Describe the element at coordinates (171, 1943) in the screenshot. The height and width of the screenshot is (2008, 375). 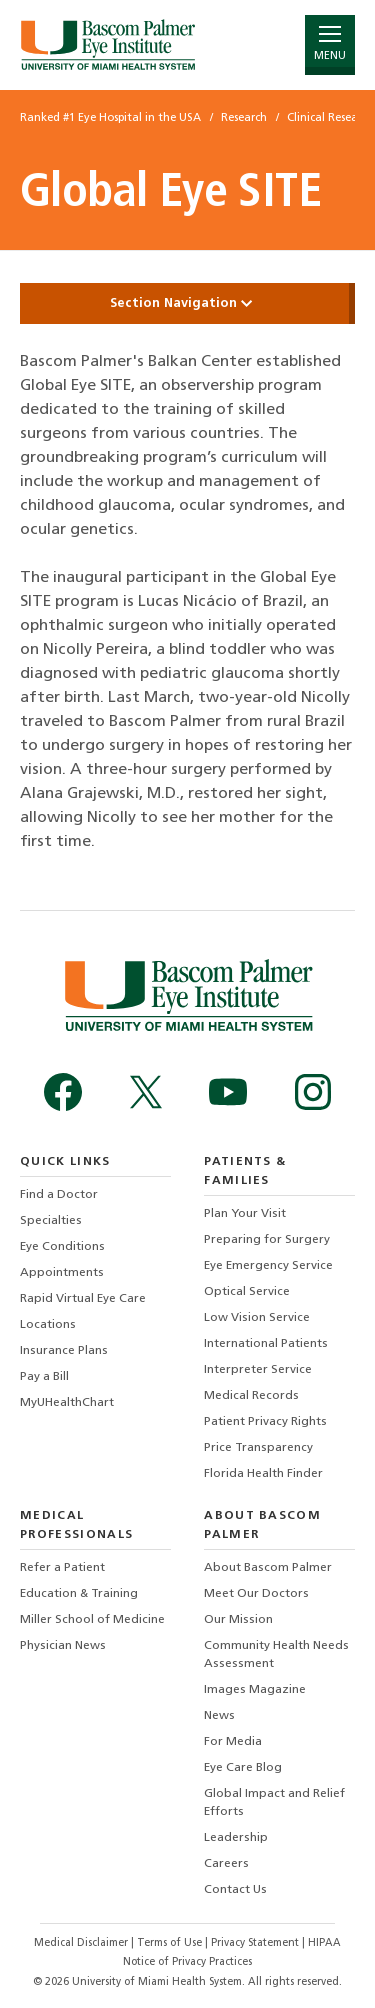
I see `Terms of Use` at that location.